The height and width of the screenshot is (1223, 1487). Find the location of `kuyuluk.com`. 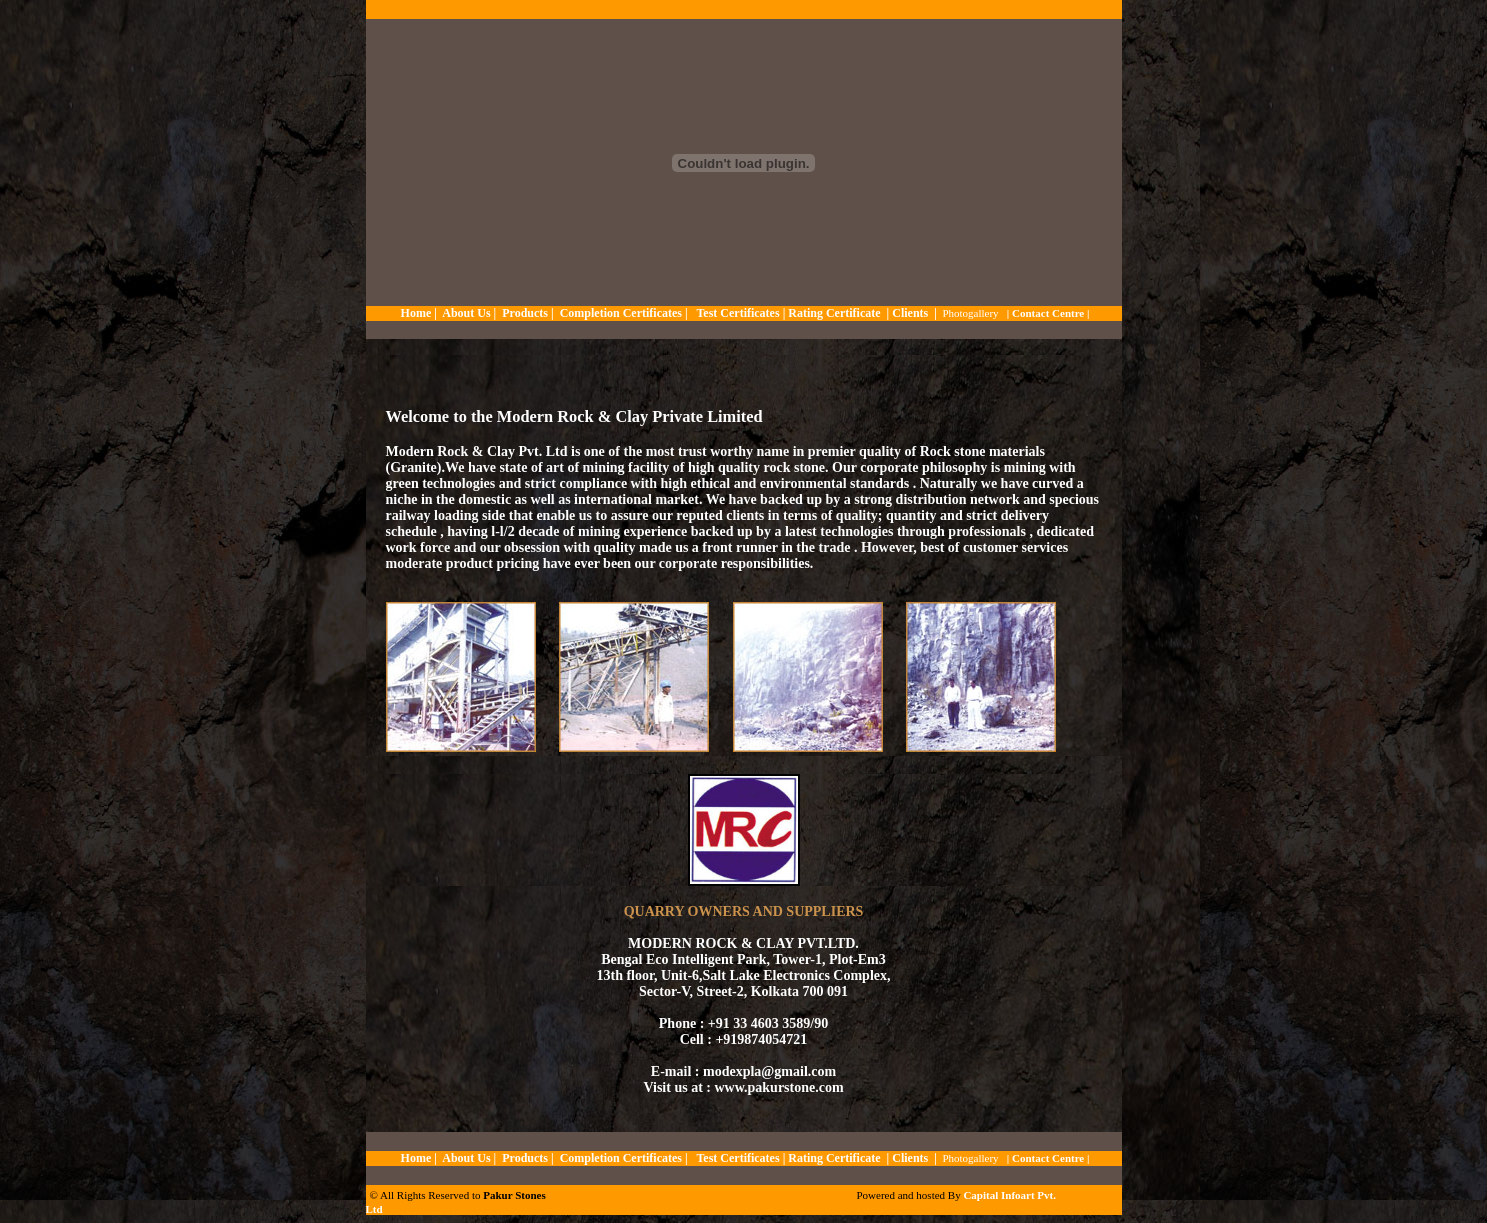

kuyuluk.com is located at coordinates (571, 1211).